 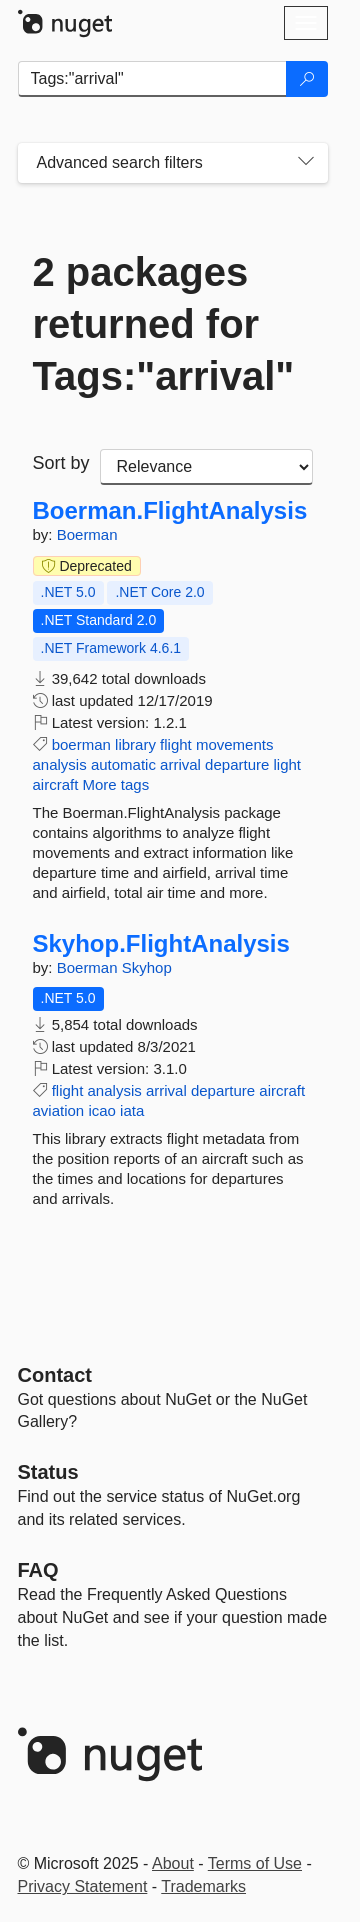 I want to click on Sort by, so click(x=61, y=463).